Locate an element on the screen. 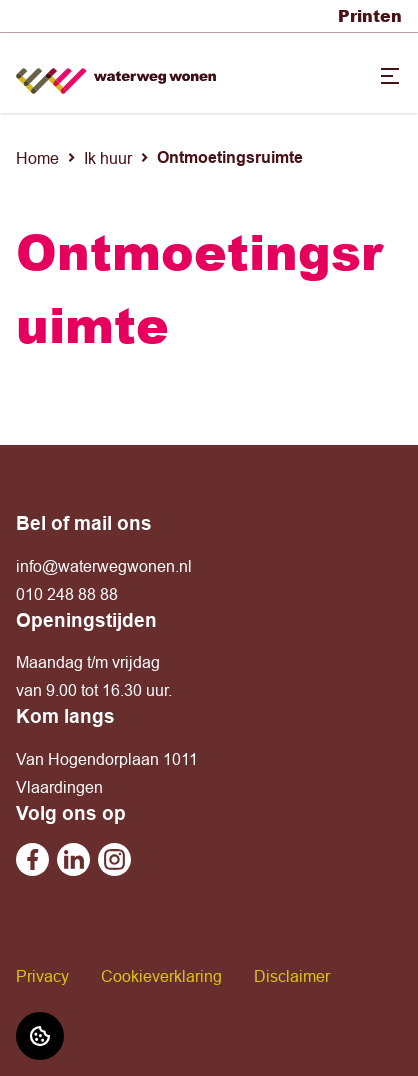 This screenshot has height=1076, width=418. Printen is located at coordinates (370, 15).